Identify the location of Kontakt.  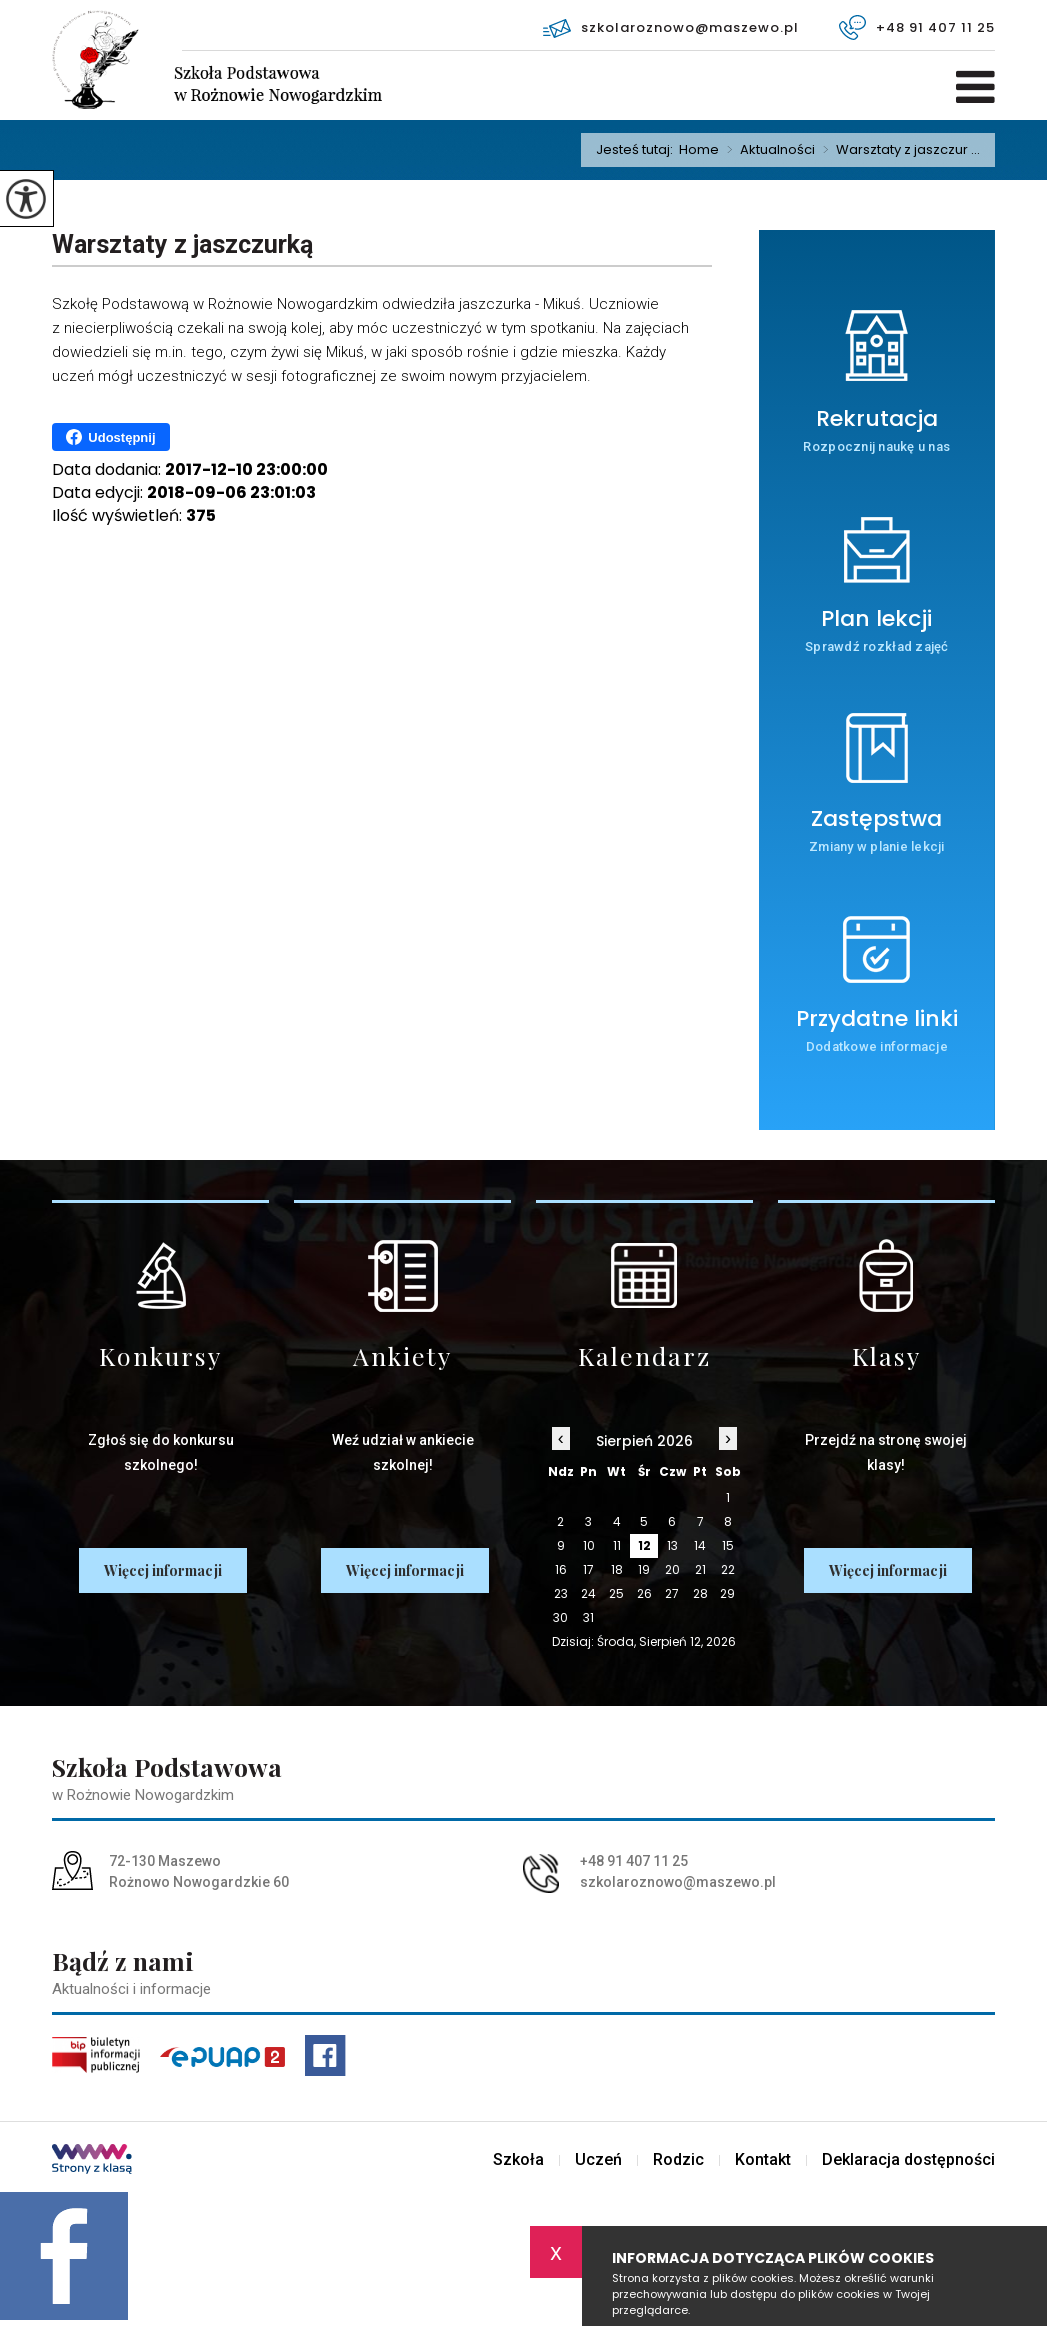
(763, 2160).